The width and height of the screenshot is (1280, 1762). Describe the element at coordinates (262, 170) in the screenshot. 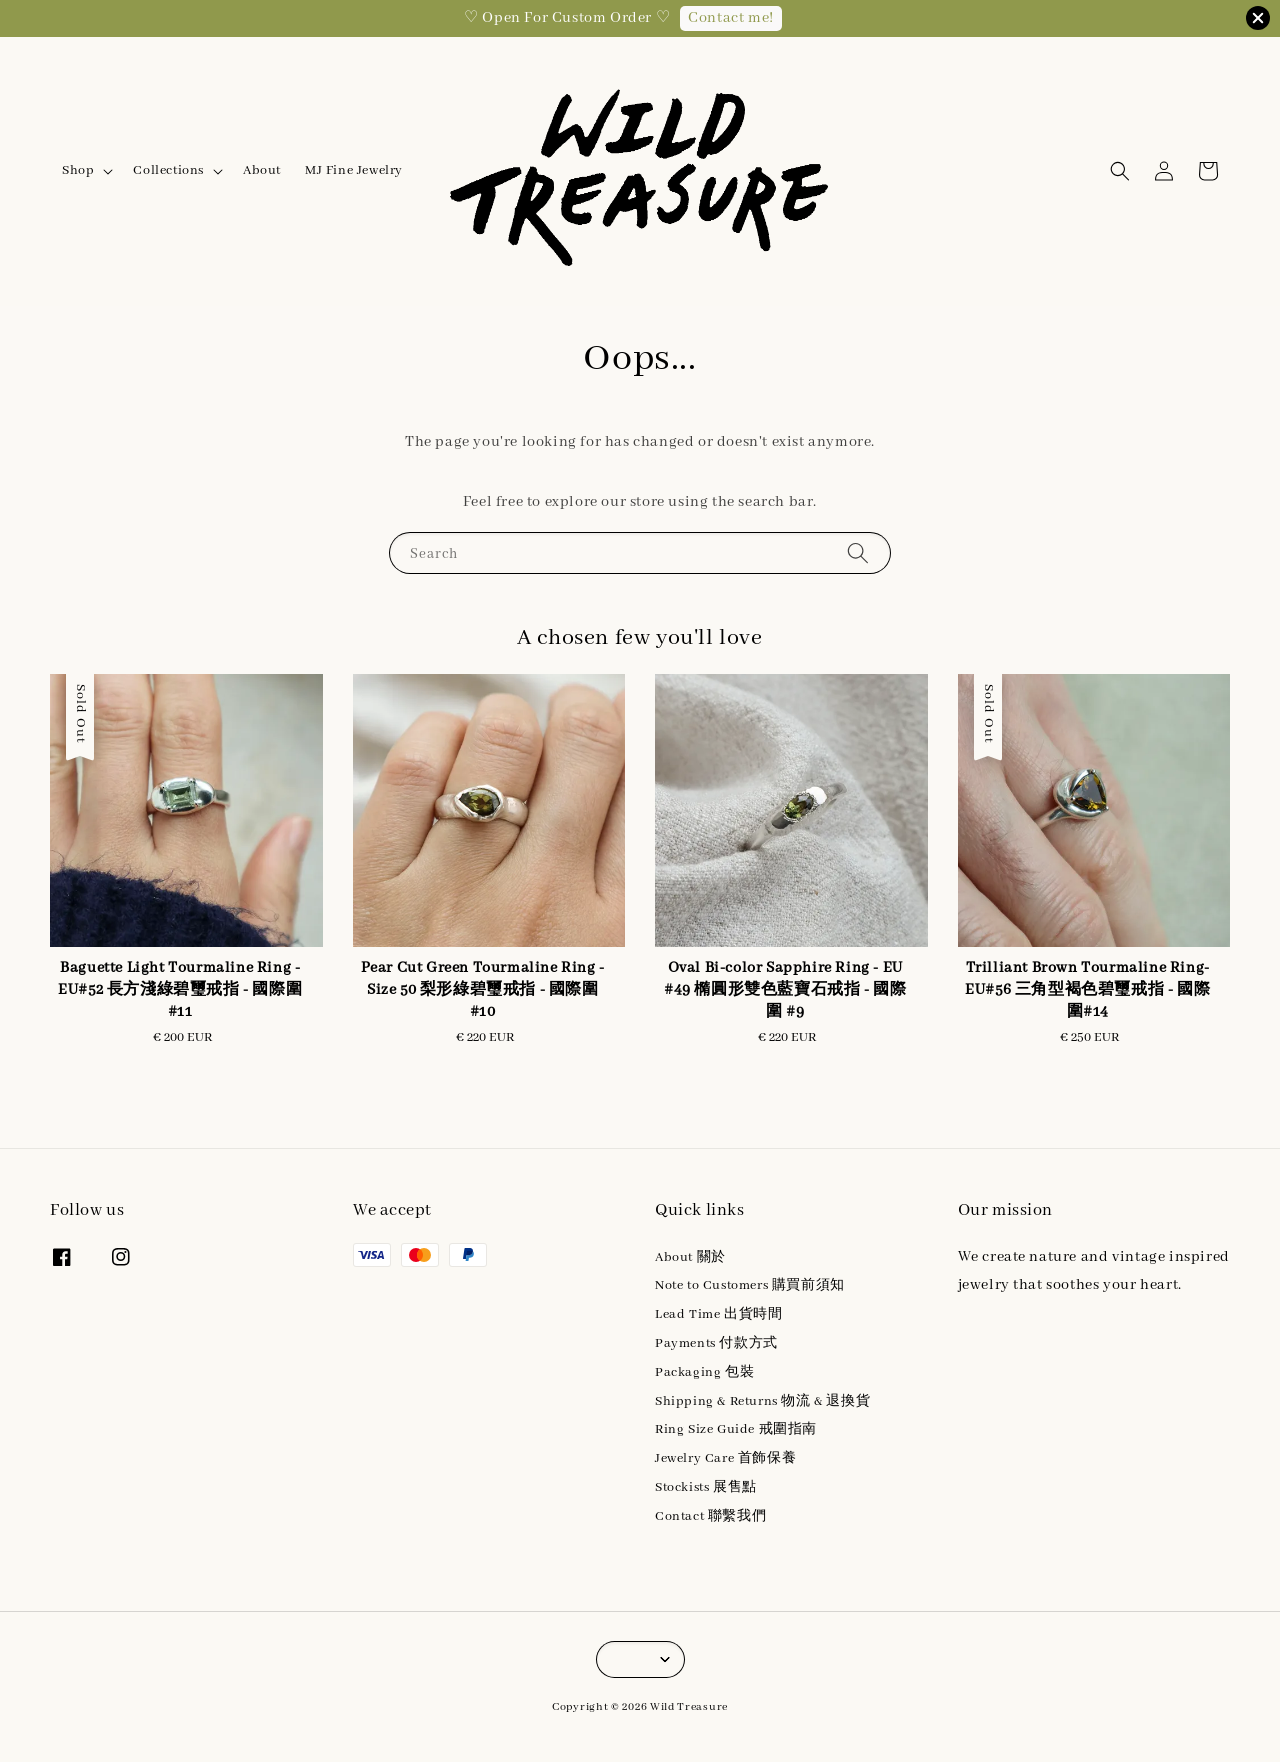

I see `About` at that location.